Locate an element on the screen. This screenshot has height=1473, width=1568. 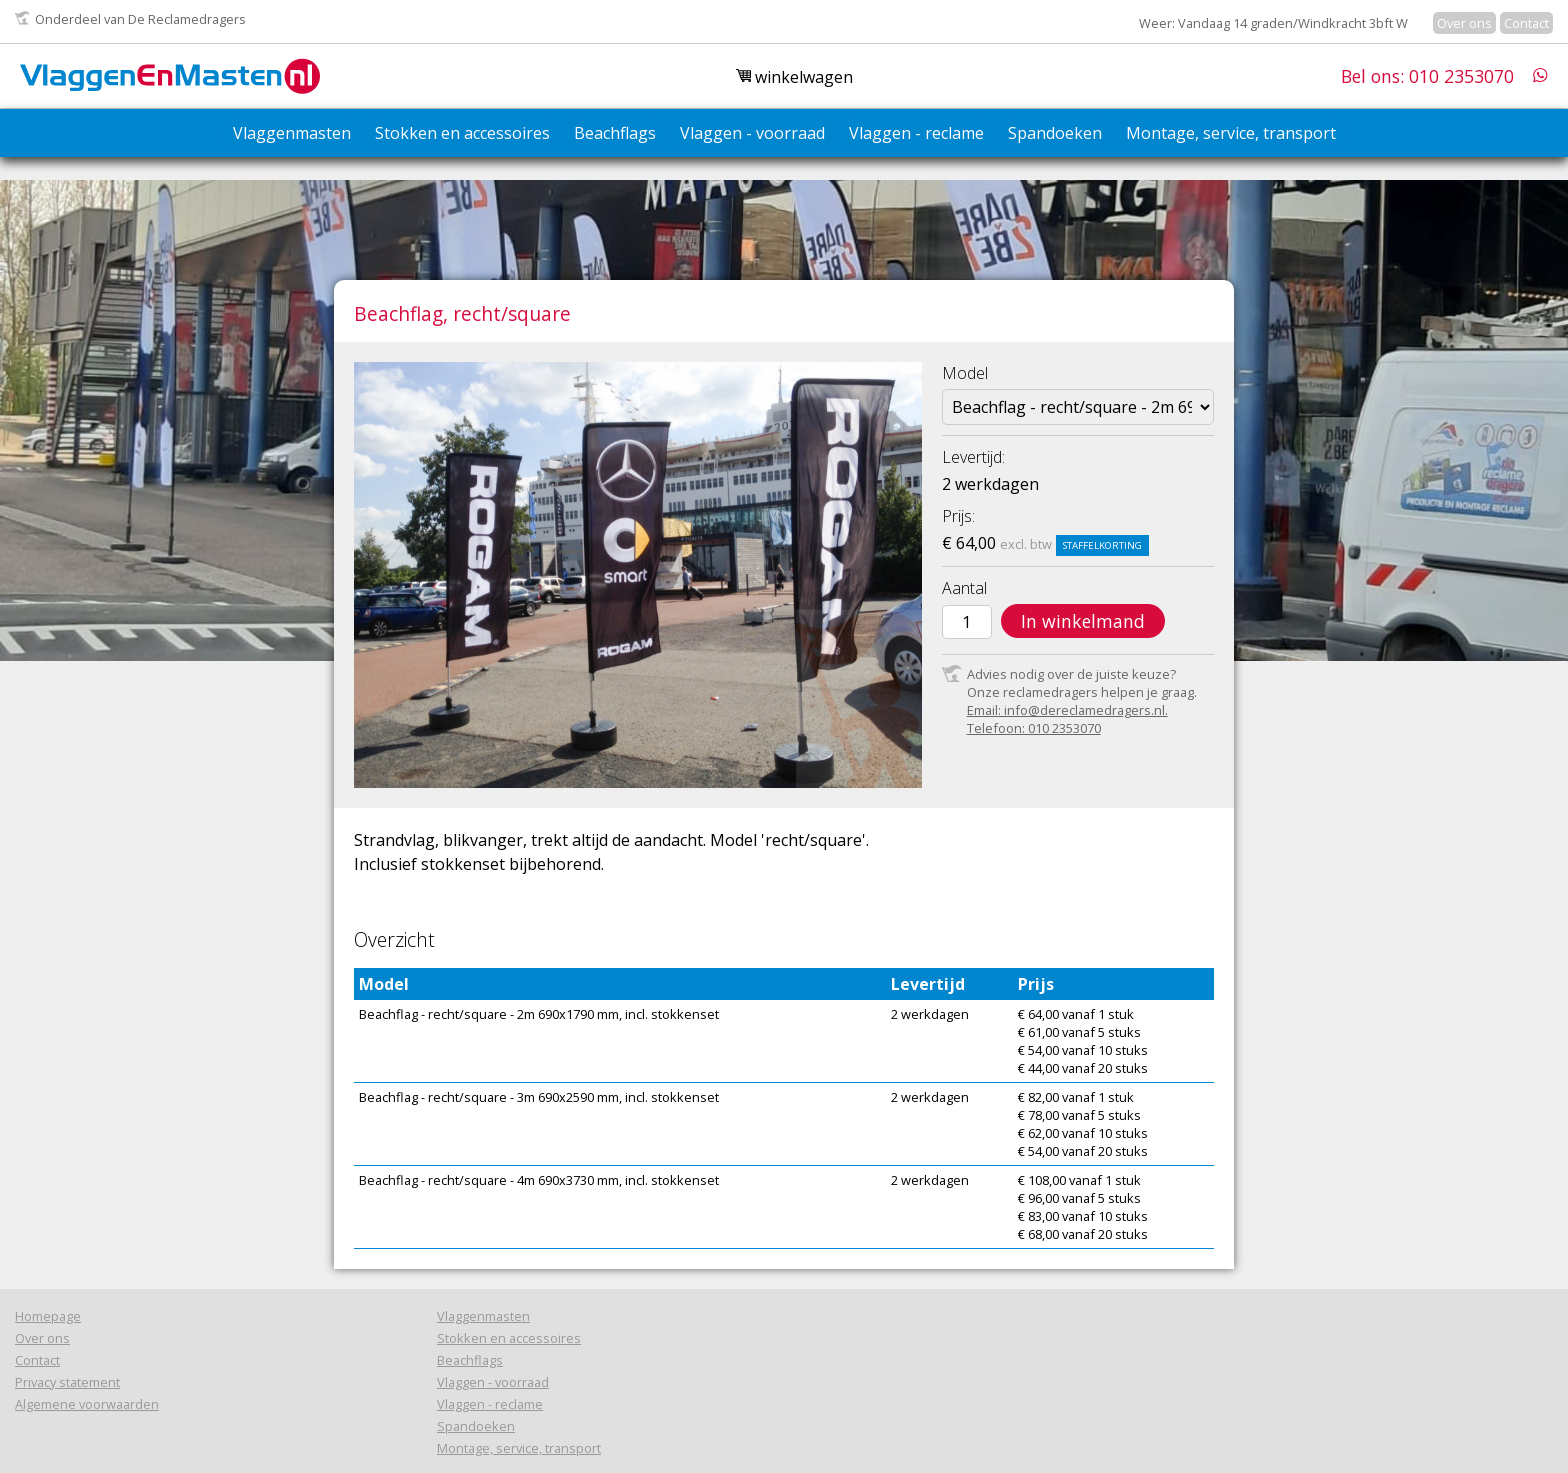
Vlaggen - voorraad is located at coordinates (752, 133).